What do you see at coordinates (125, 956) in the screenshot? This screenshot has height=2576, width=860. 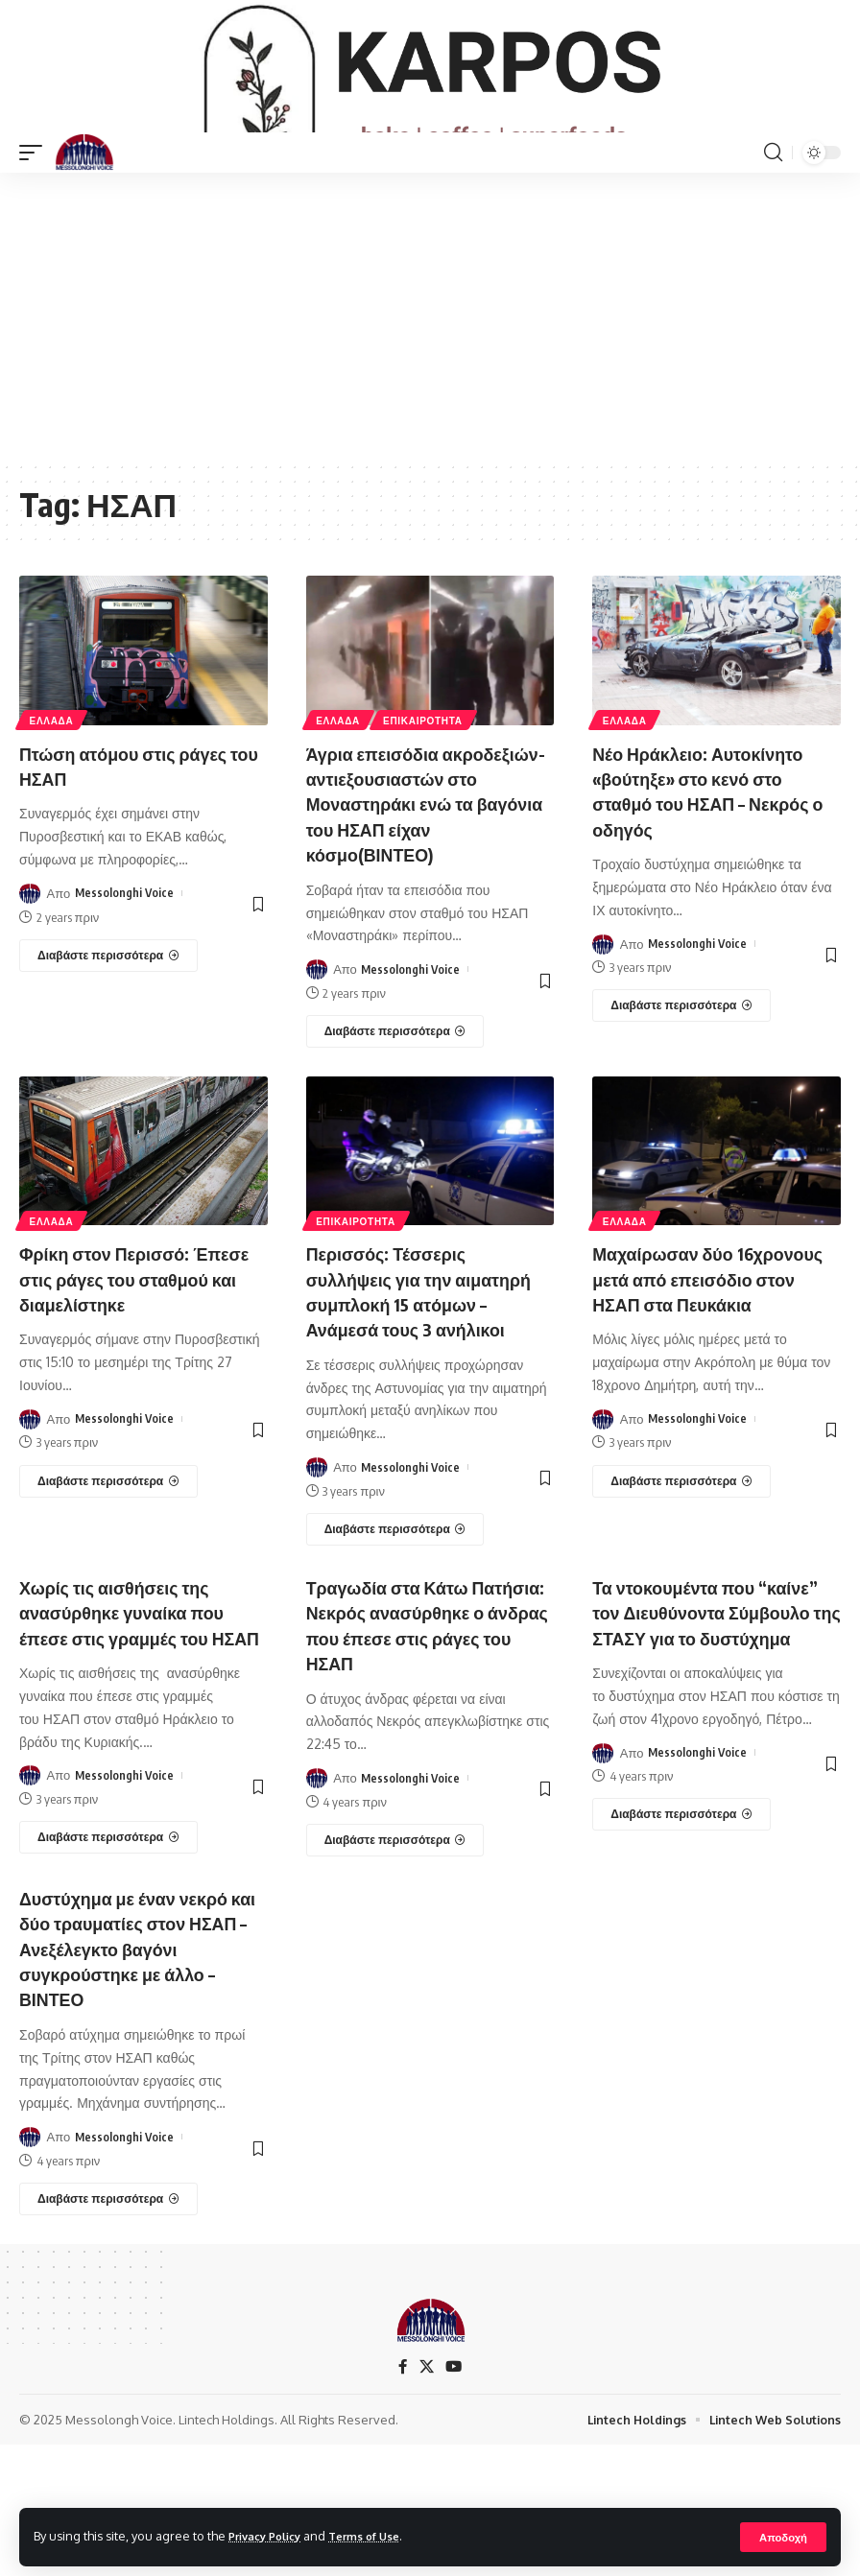 I see `Messolonghi Voice` at bounding box center [125, 956].